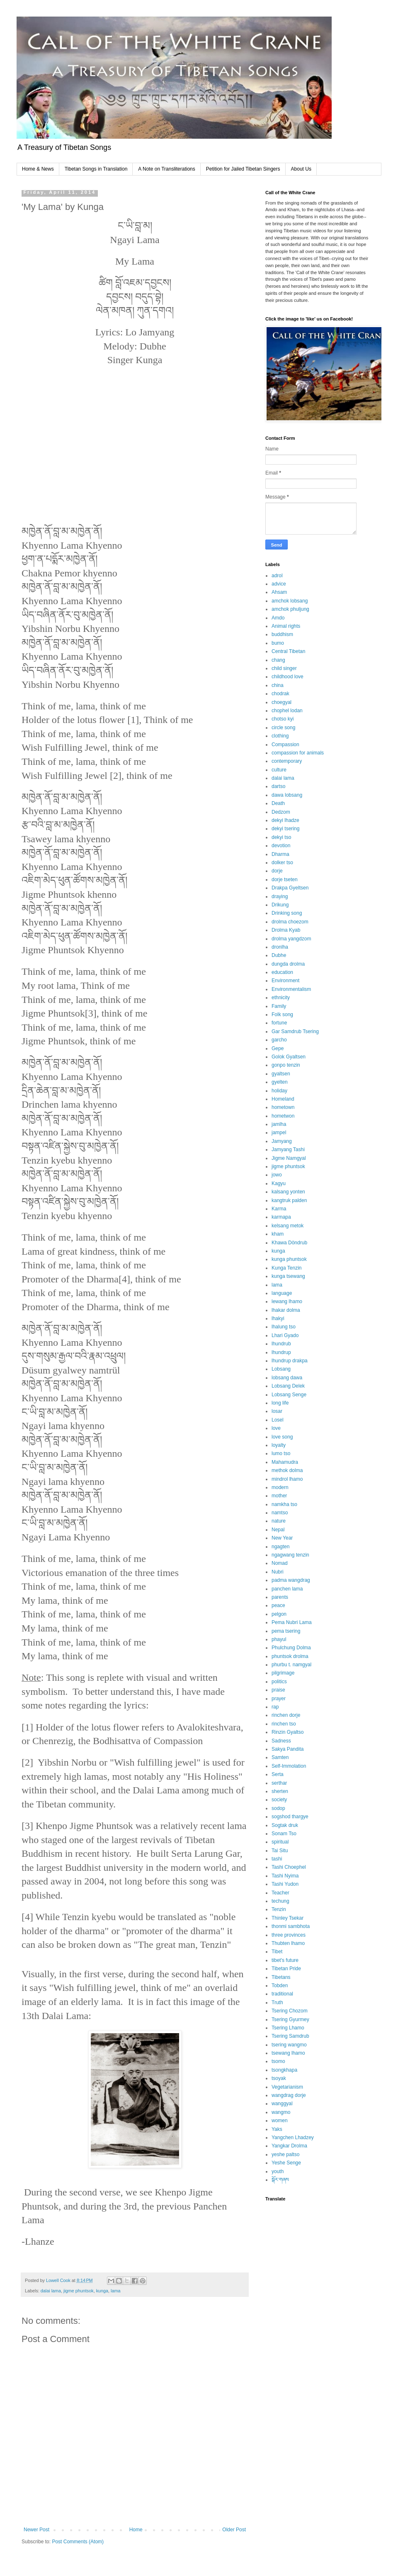 The image size is (398, 2576). I want to click on Phulchung Dolma, so click(291, 1648).